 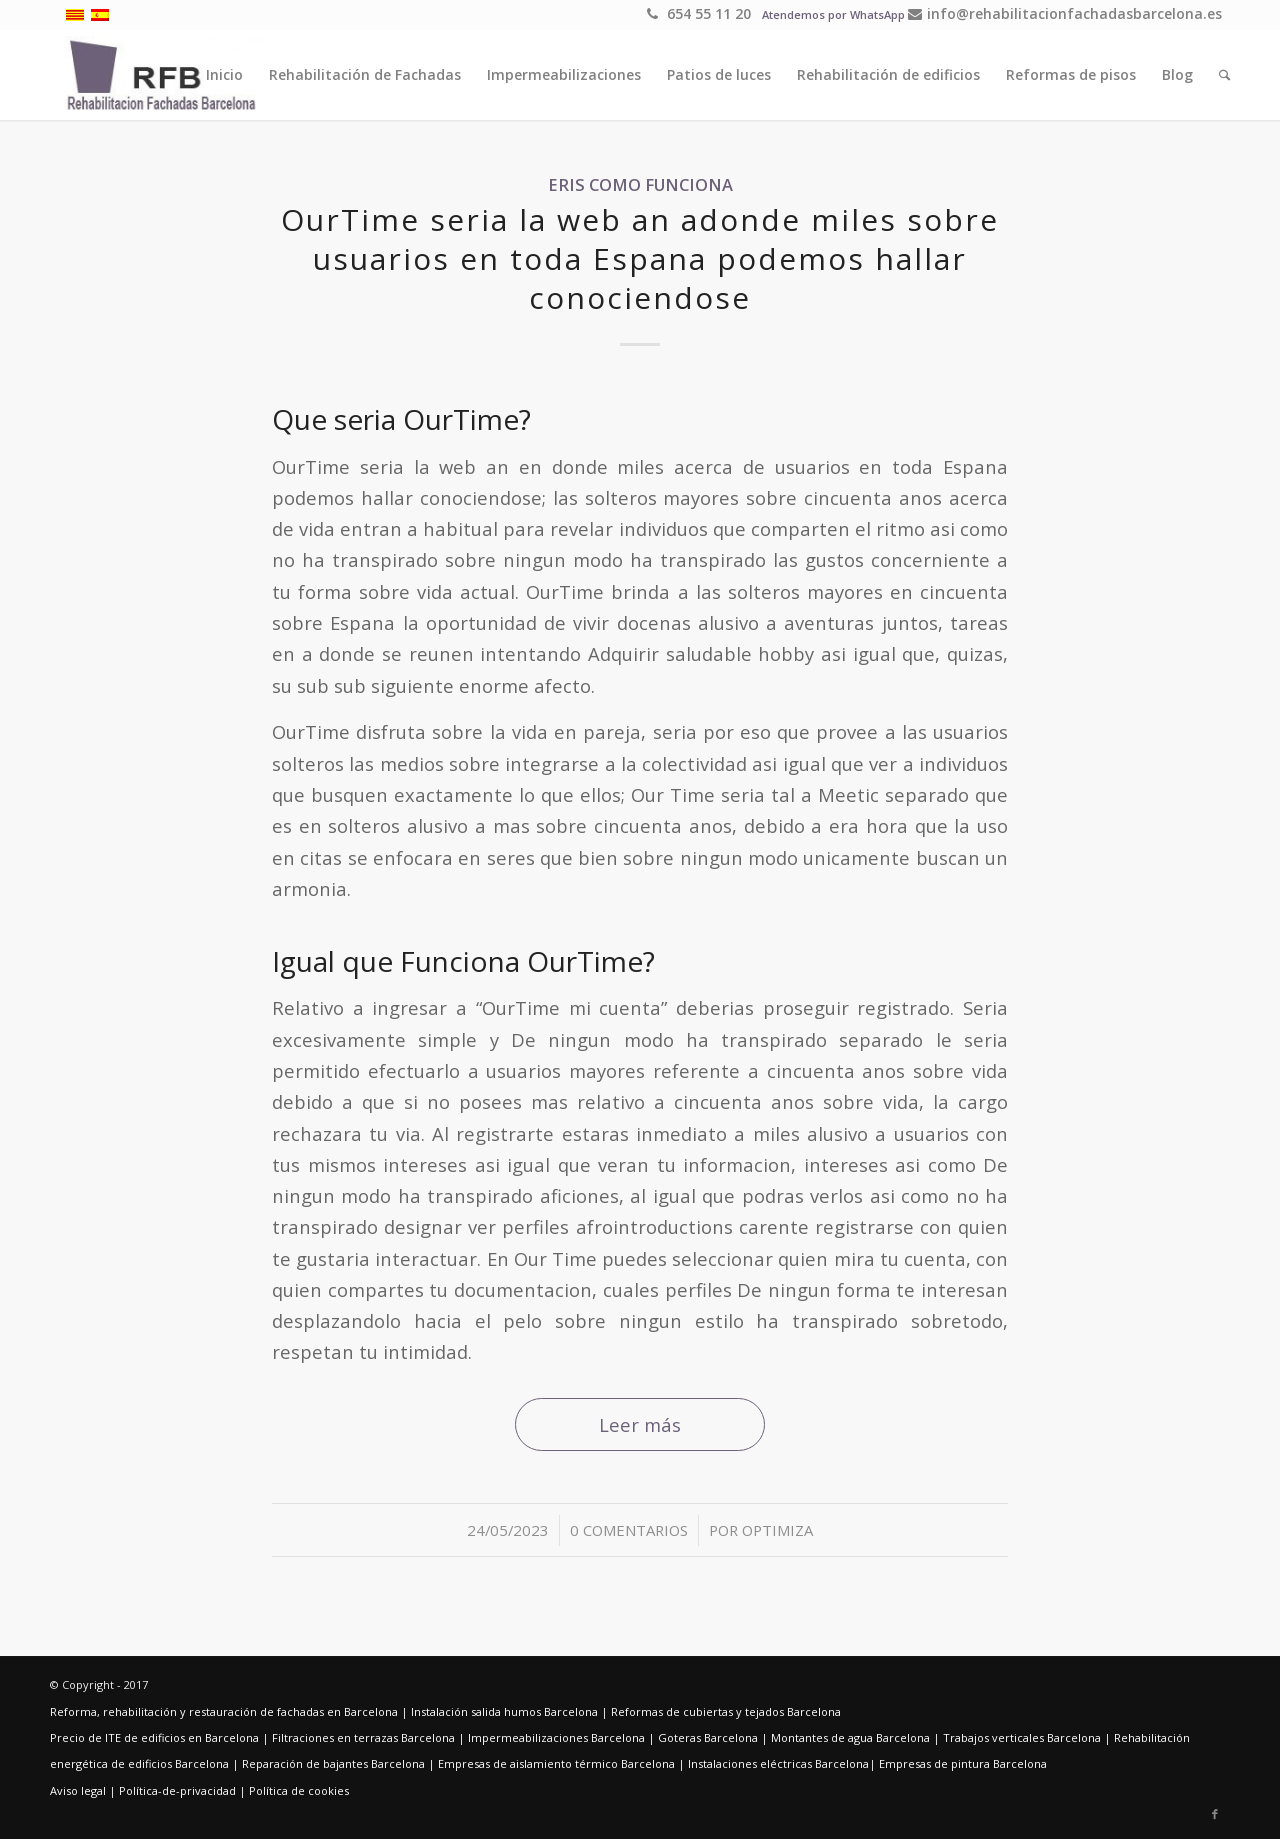 What do you see at coordinates (708, 1737) in the screenshot?
I see `Goteras Barcelona` at bounding box center [708, 1737].